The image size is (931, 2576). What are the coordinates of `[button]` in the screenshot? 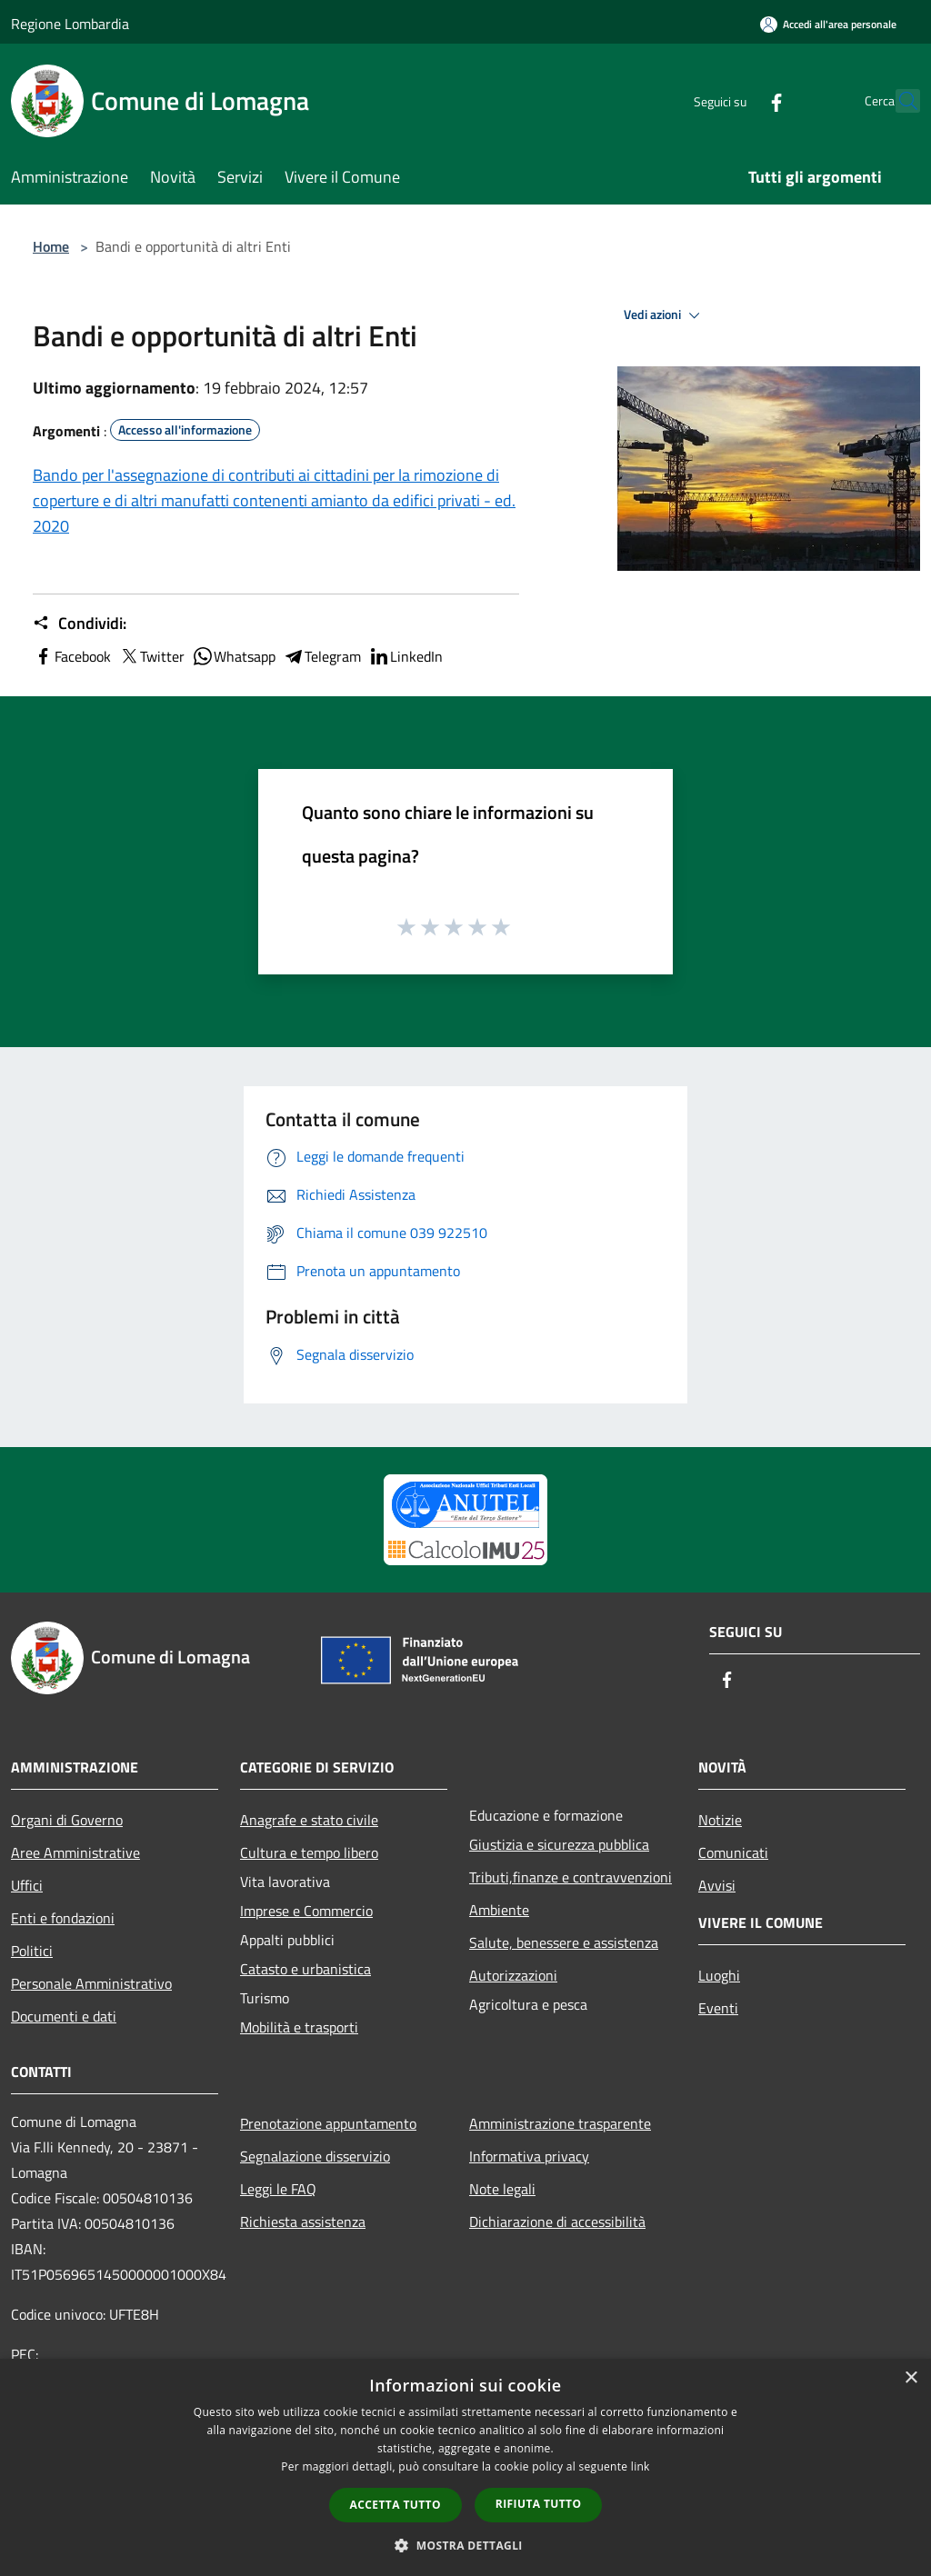 It's located at (465, 2545).